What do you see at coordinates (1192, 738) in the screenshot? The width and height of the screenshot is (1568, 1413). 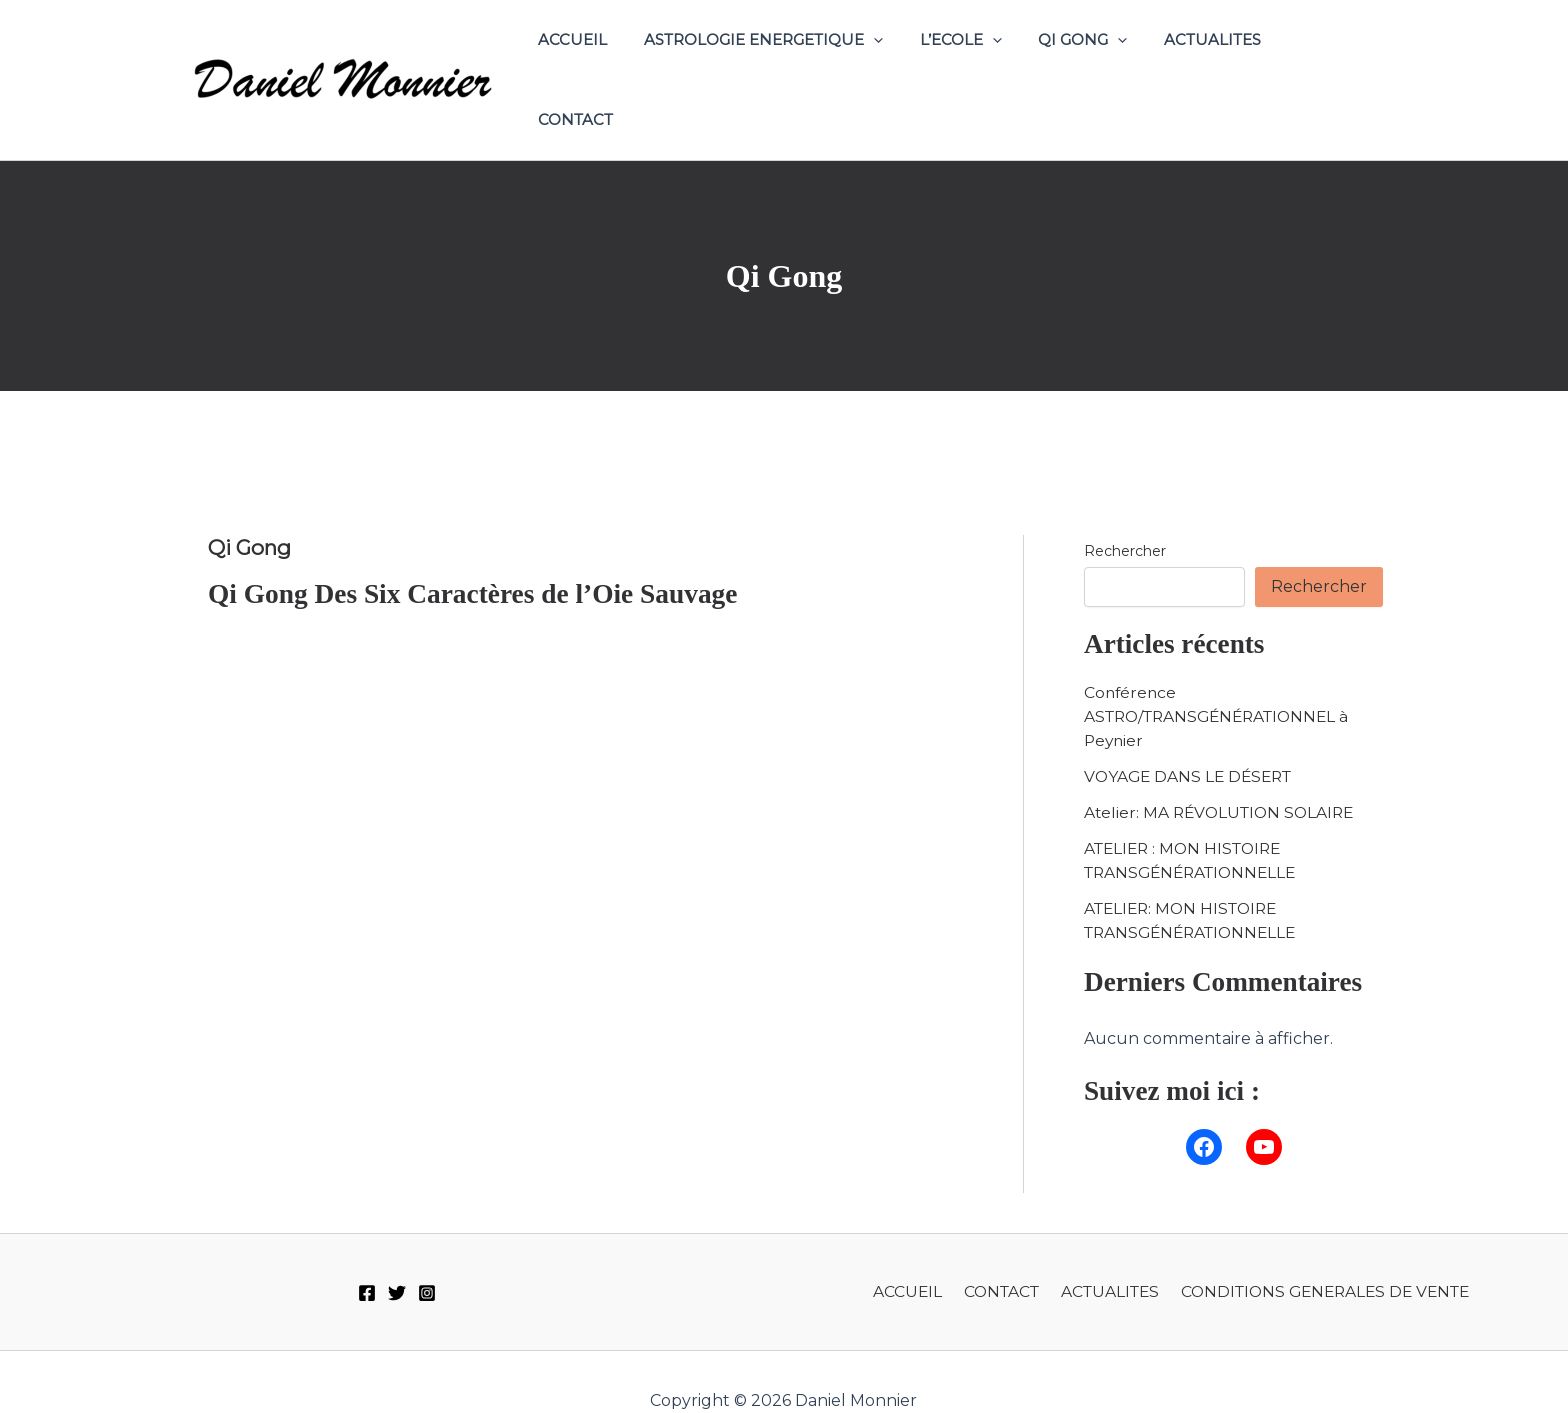 I see `VOYAGE DANS LE DÉSERT` at bounding box center [1192, 738].